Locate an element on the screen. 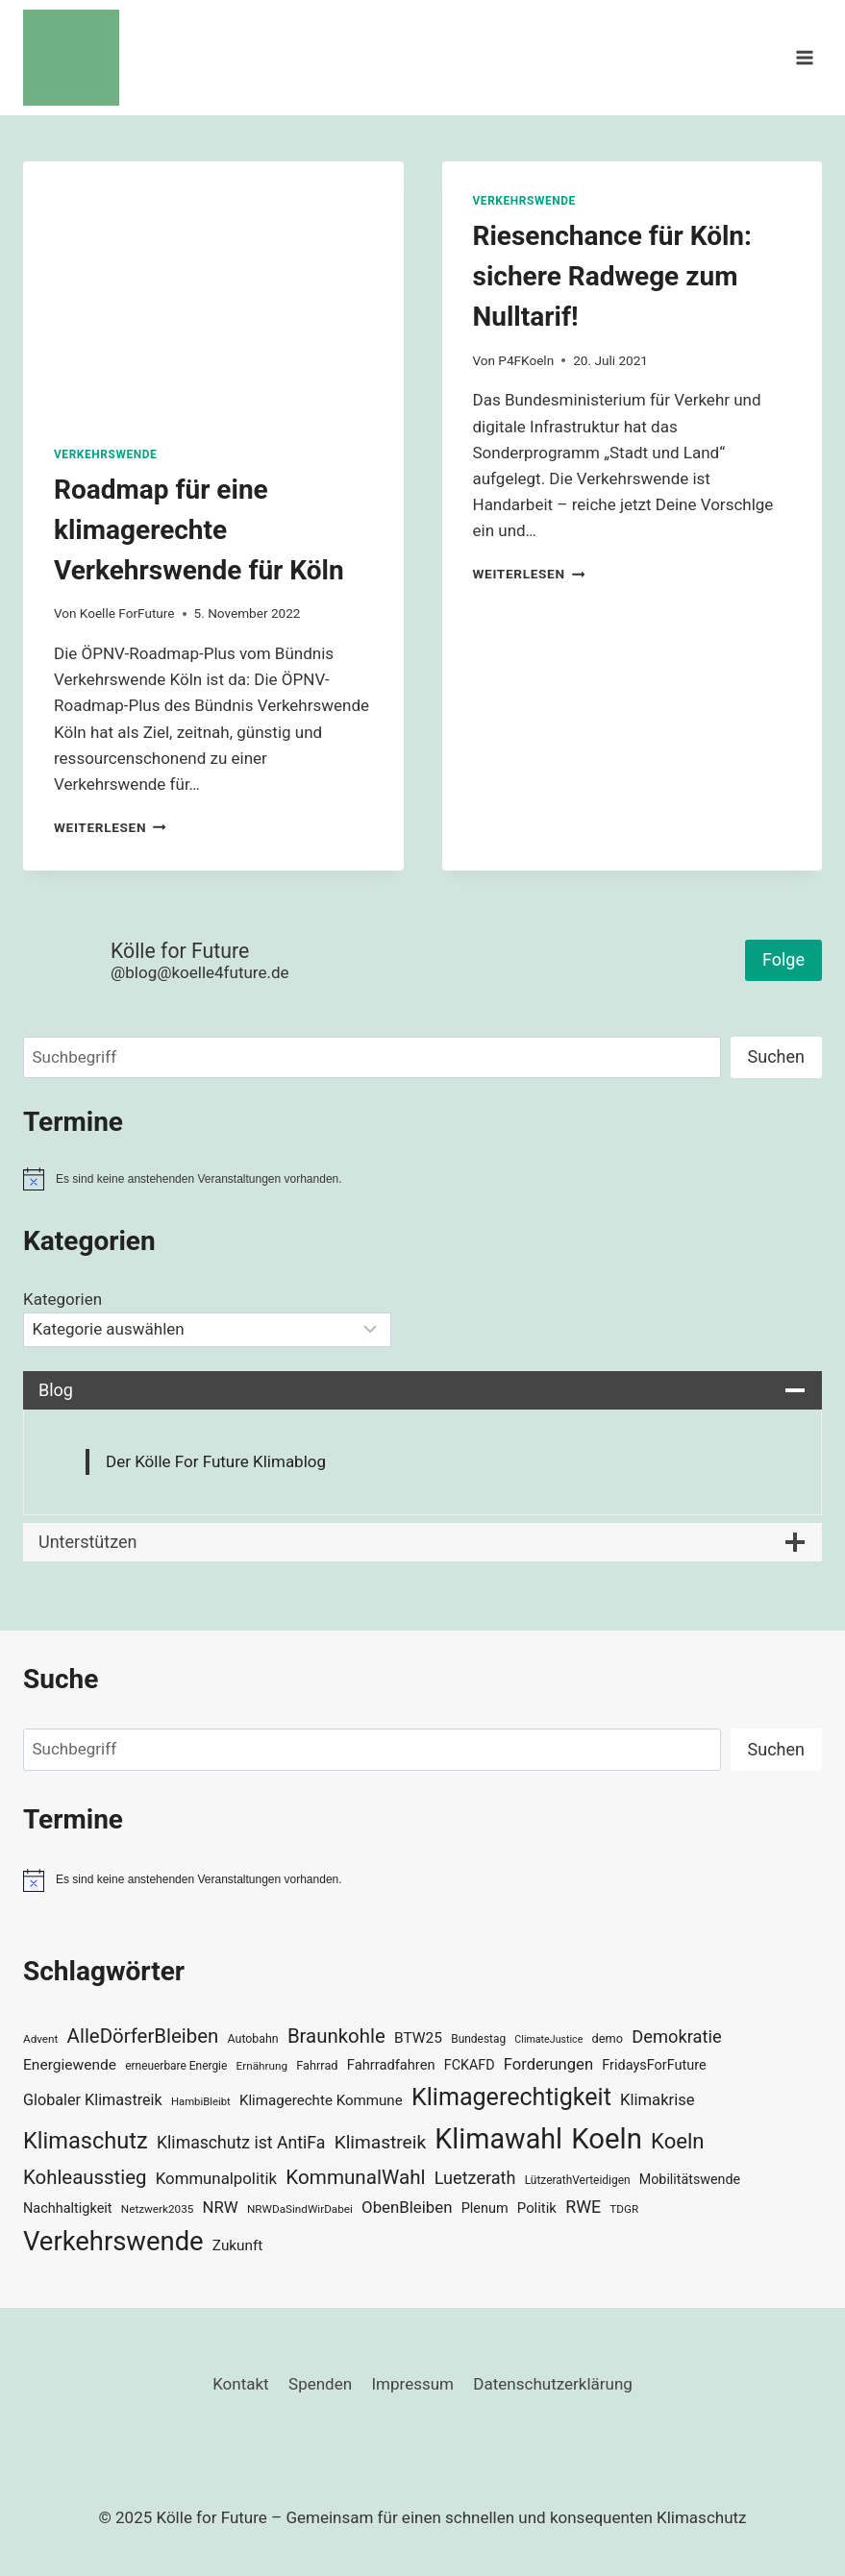  [alert] is located at coordinates (422, 1178).